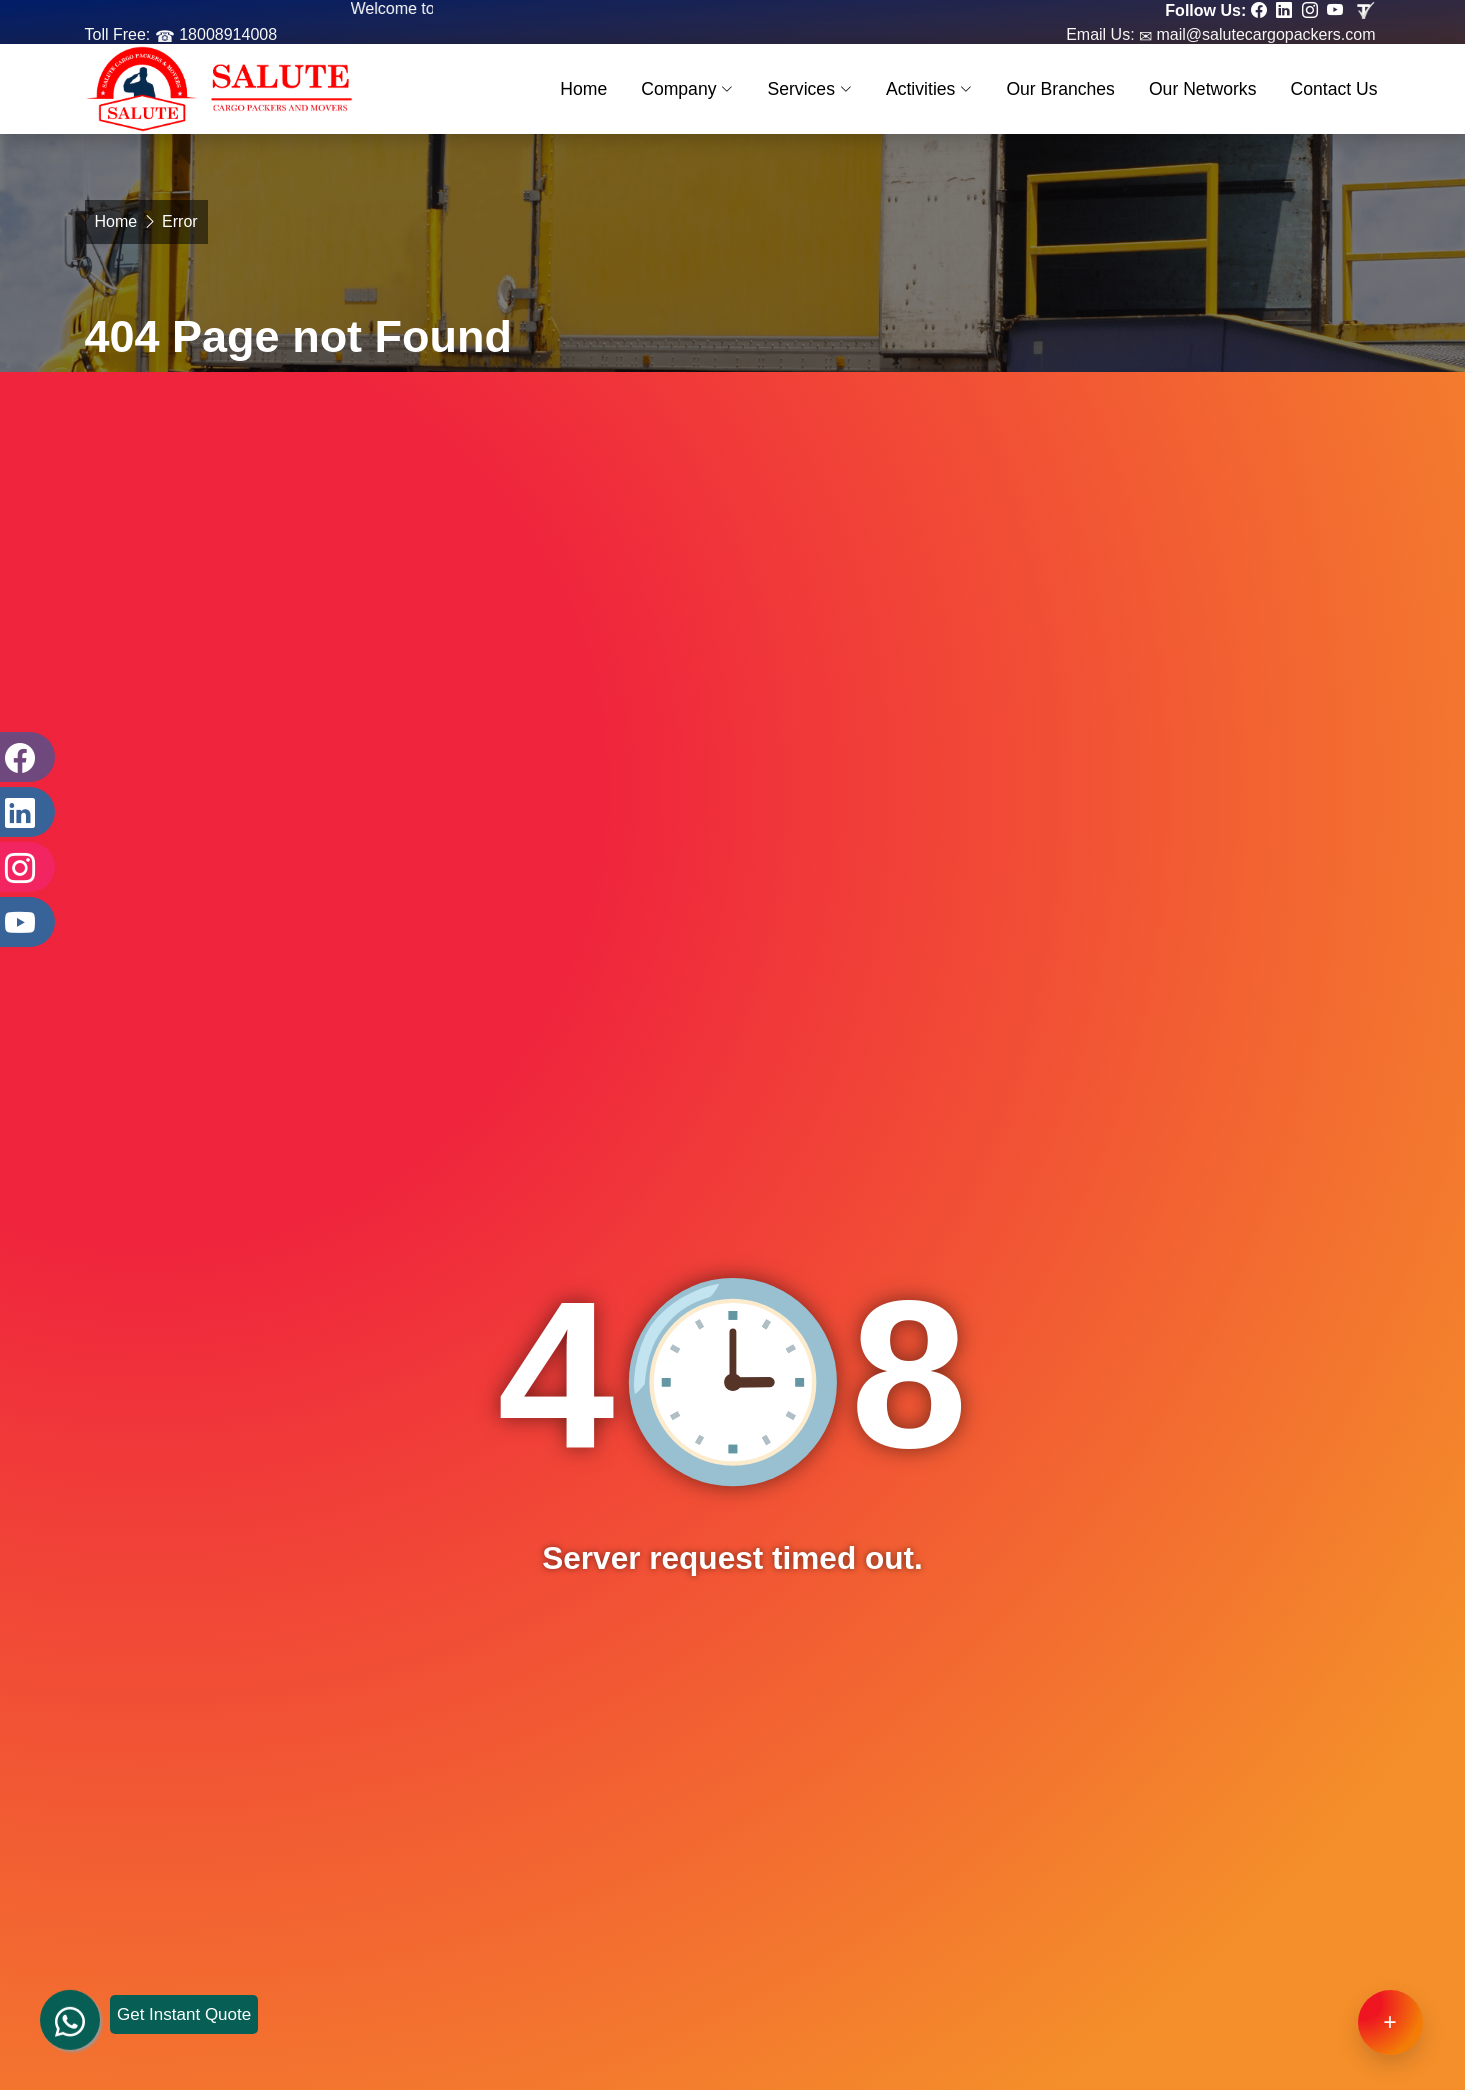 The width and height of the screenshot is (1465, 2090). I want to click on [Follow our Youtube page], so click(1337, 10).